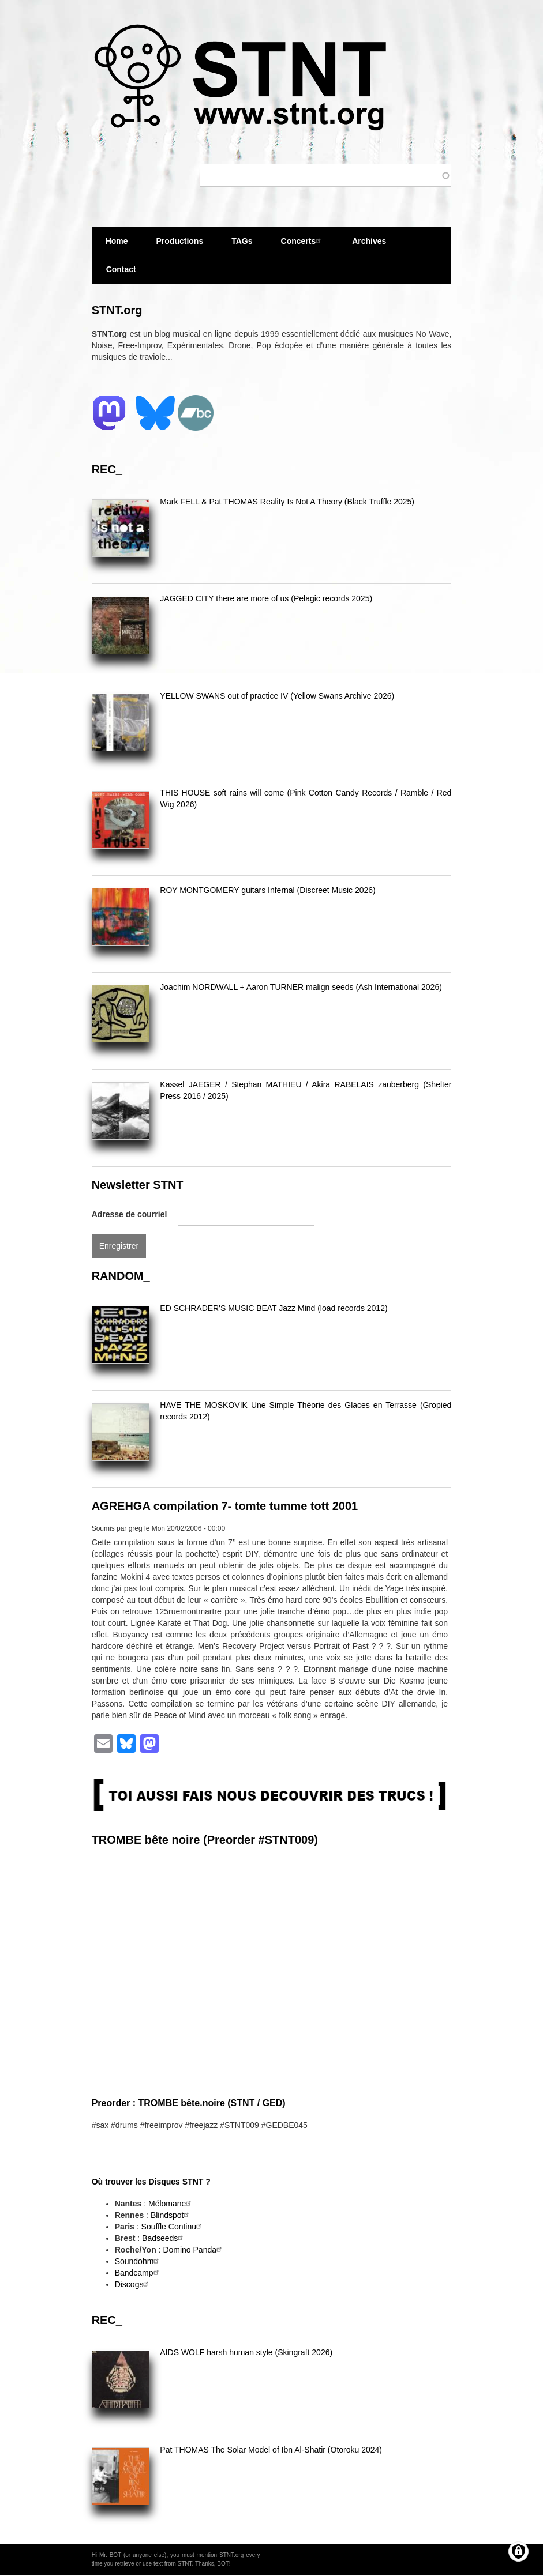 The height and width of the screenshot is (2576, 543). I want to click on TAGs, so click(241, 245).